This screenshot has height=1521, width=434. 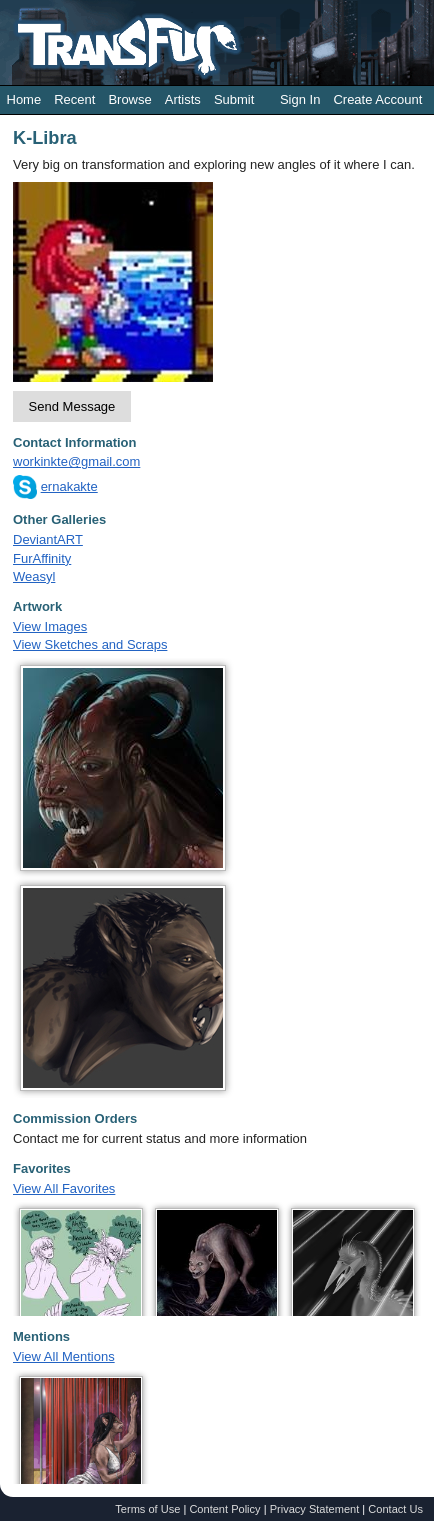 What do you see at coordinates (183, 99) in the screenshot?
I see `Artists` at bounding box center [183, 99].